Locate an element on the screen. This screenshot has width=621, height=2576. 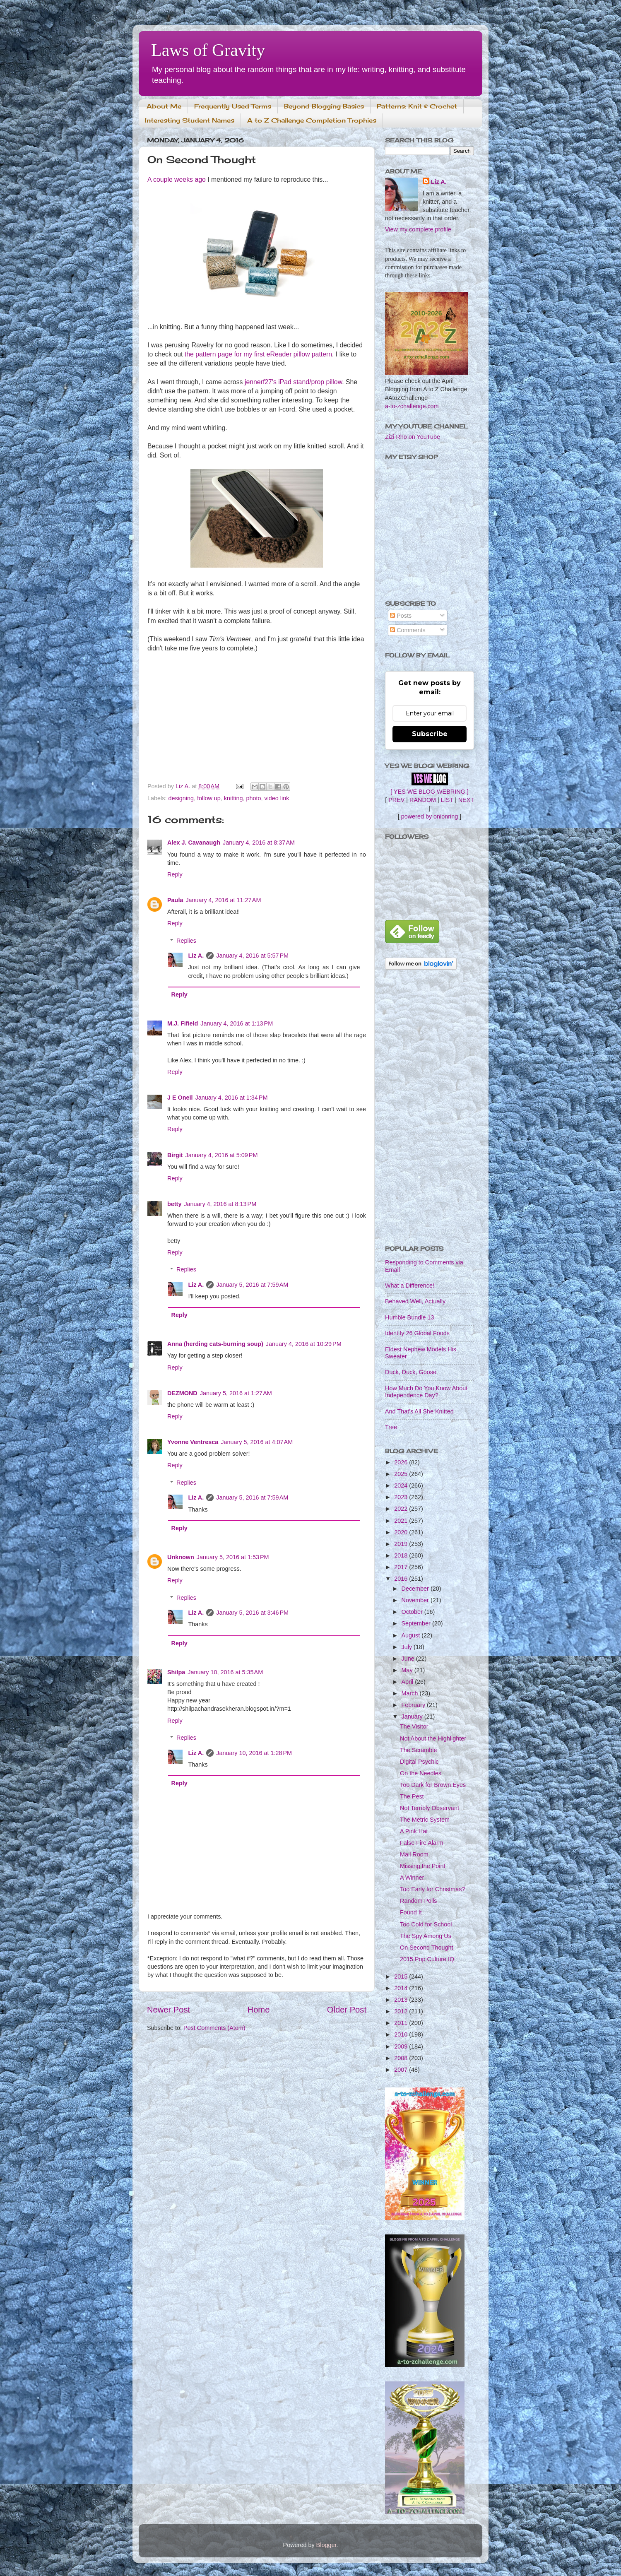
M.J. Fifield is located at coordinates (182, 1023).